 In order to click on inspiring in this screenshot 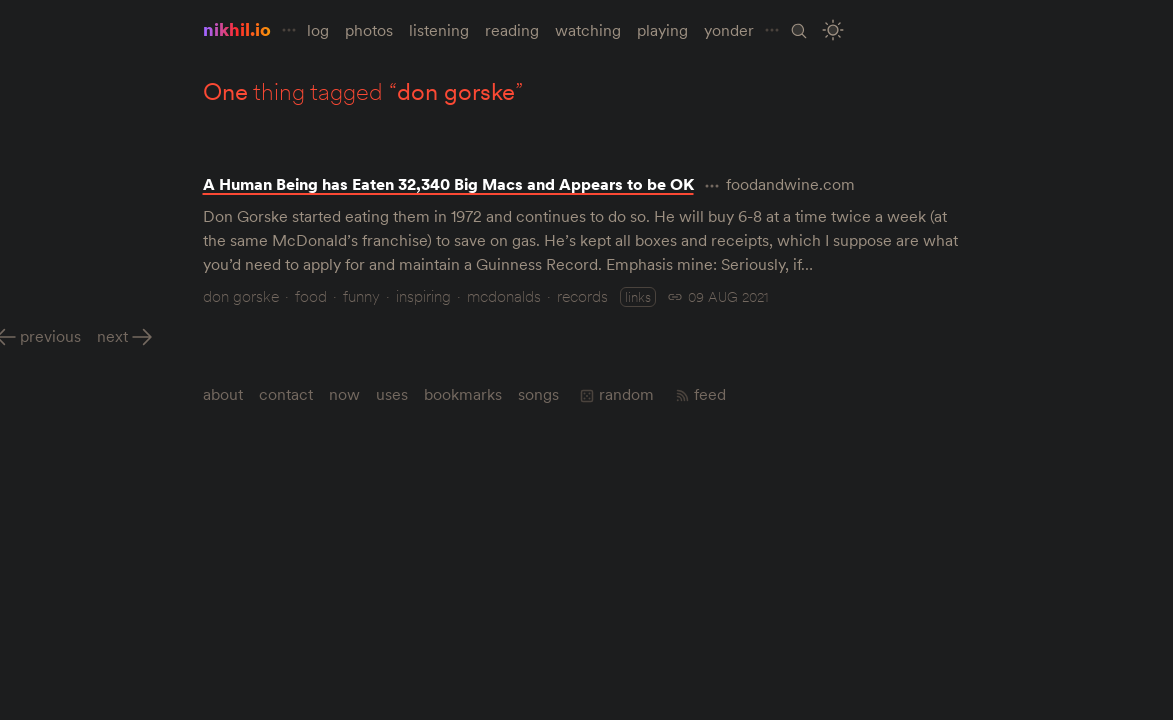, I will do `click(423, 296)`.